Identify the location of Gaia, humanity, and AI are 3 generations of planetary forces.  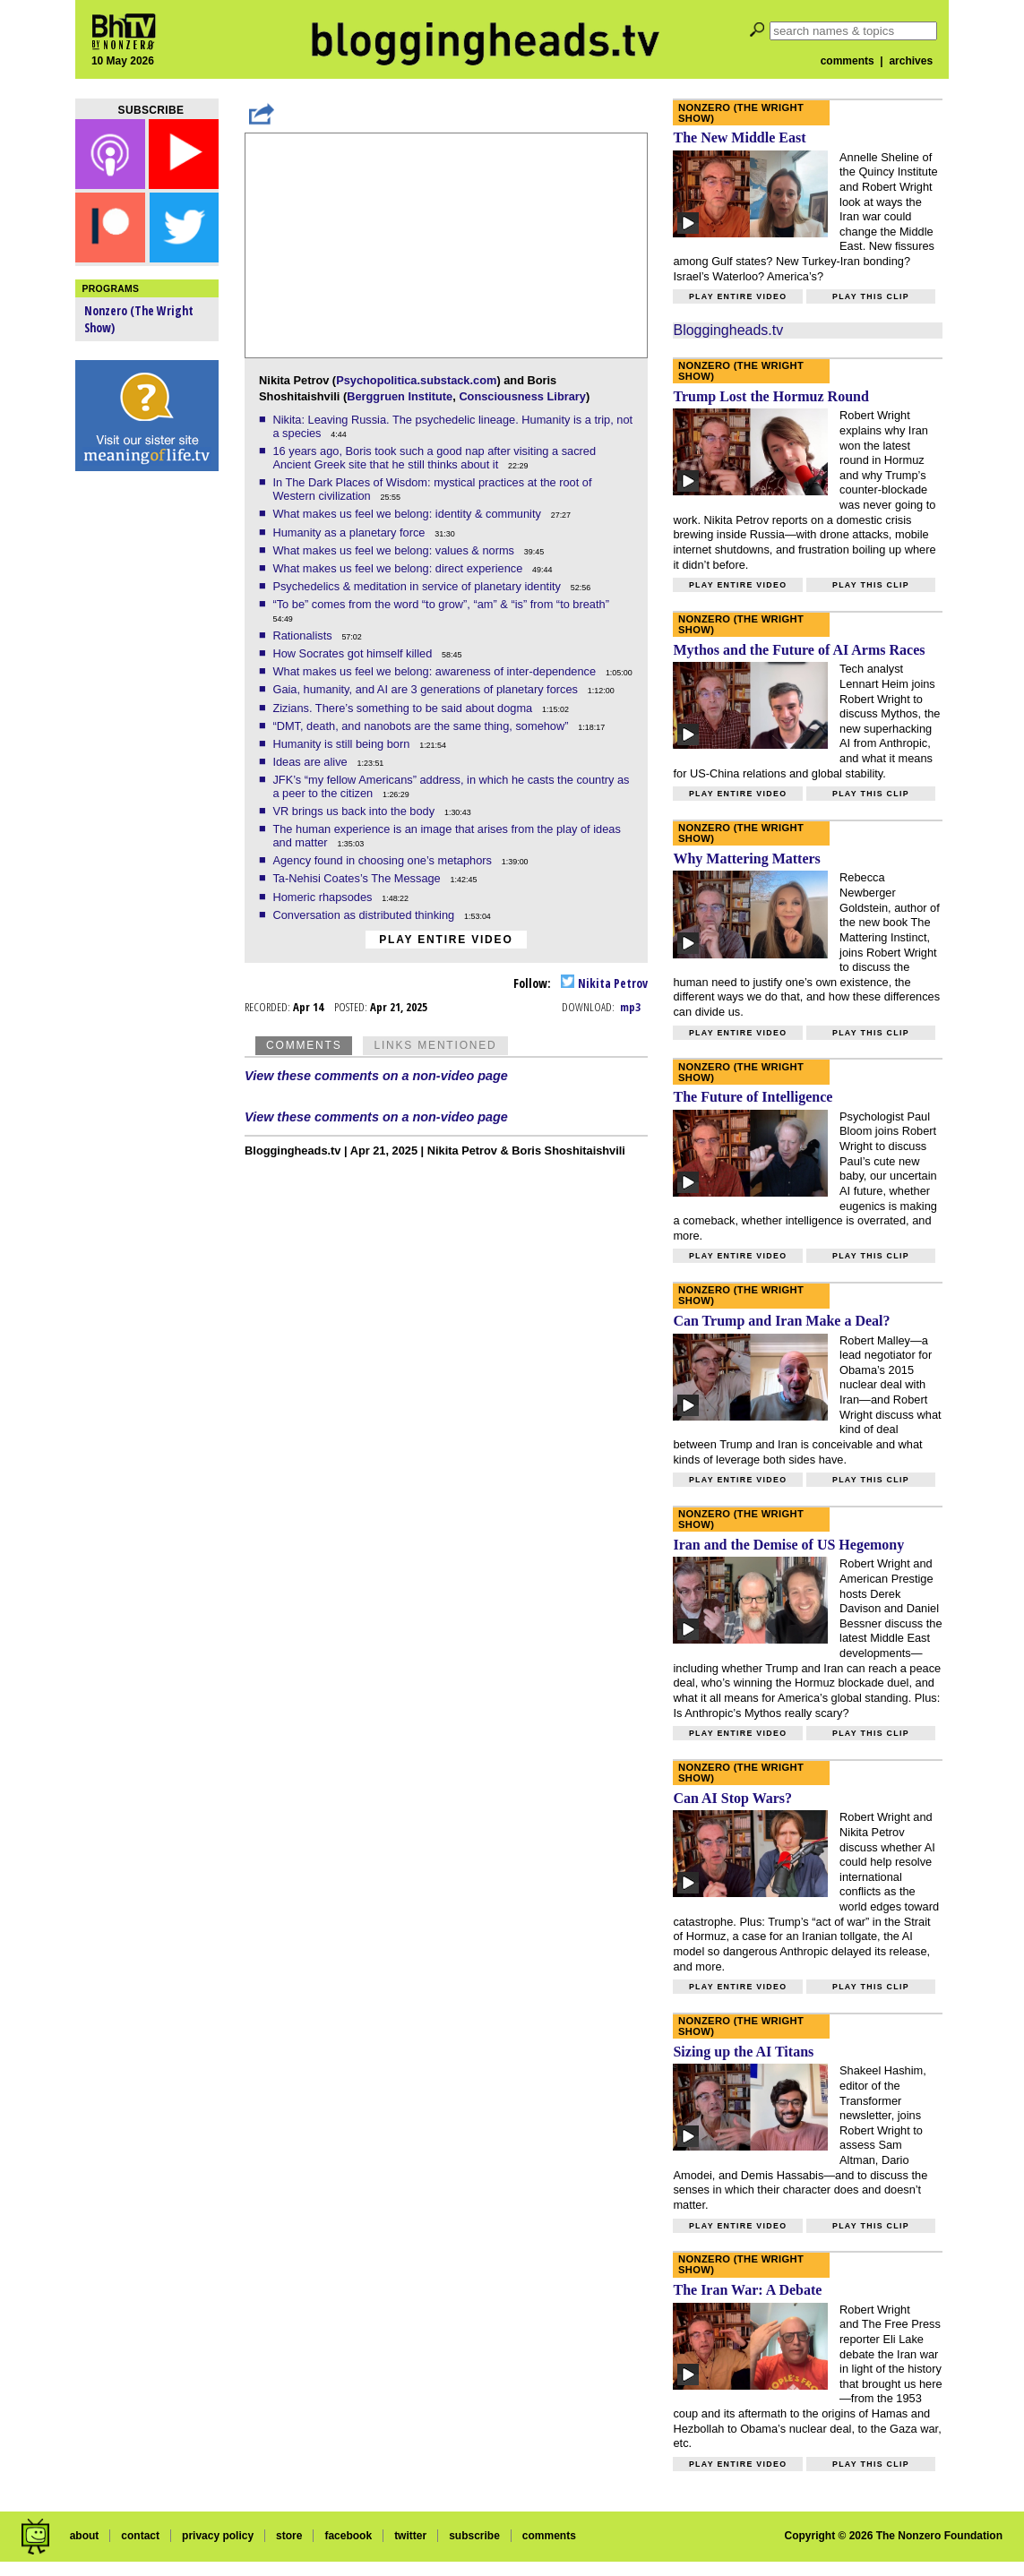
(426, 689).